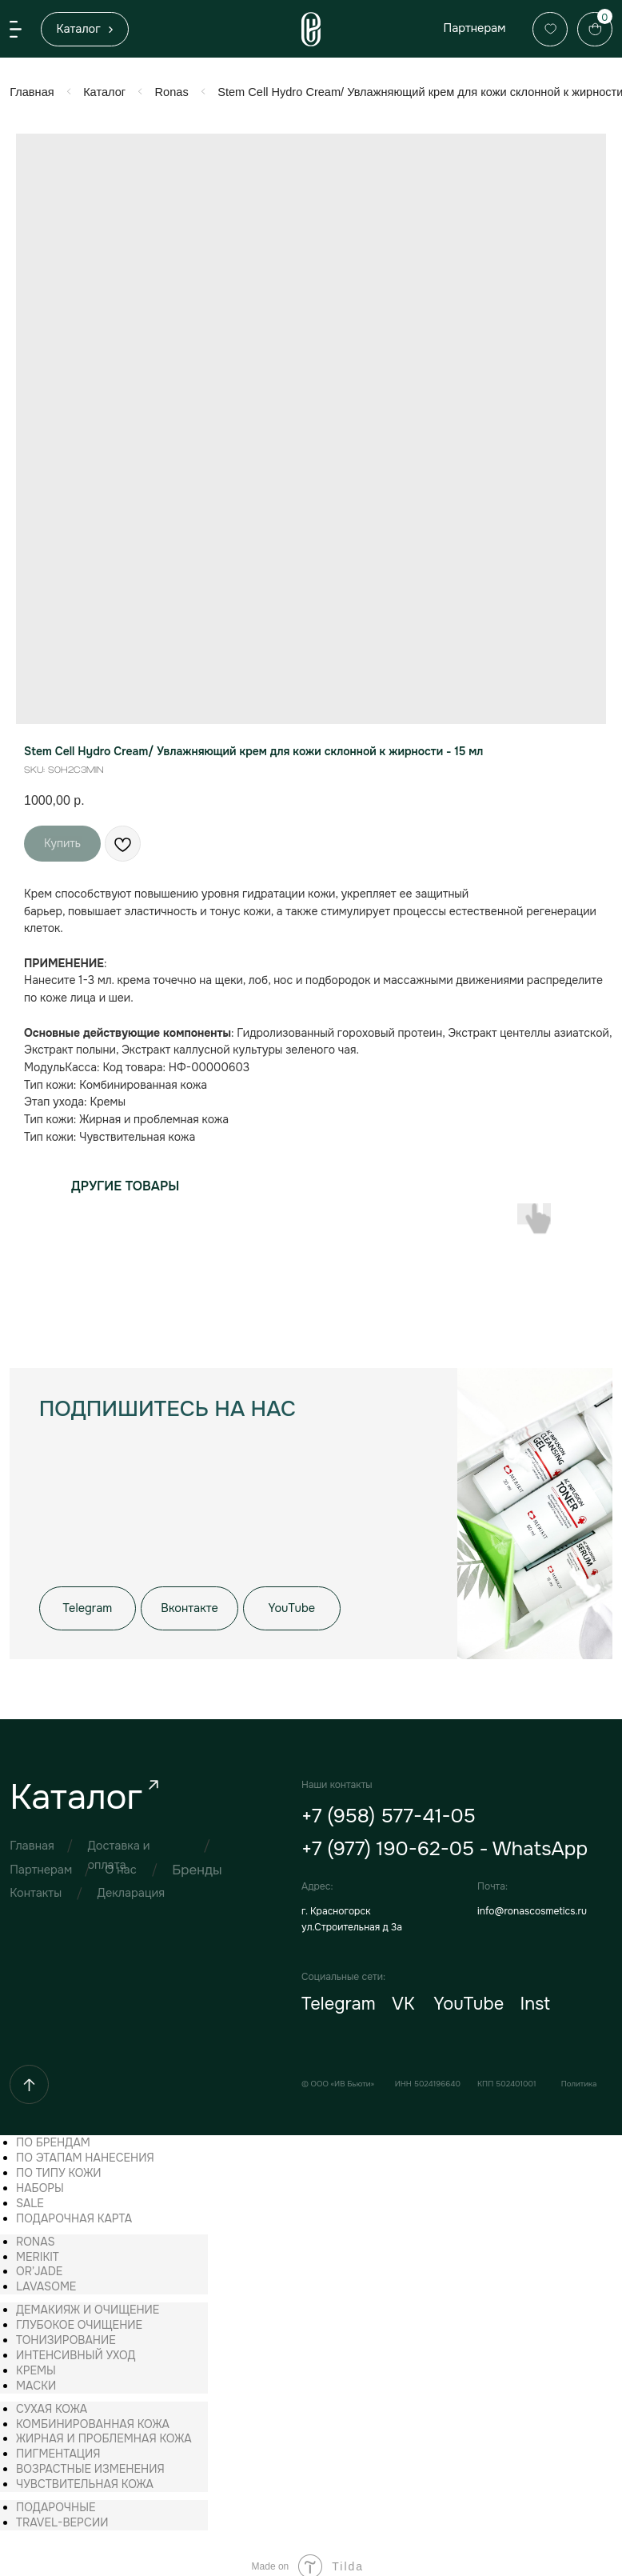 The width and height of the screenshot is (622, 2576). I want to click on VK, so click(398, 1996).